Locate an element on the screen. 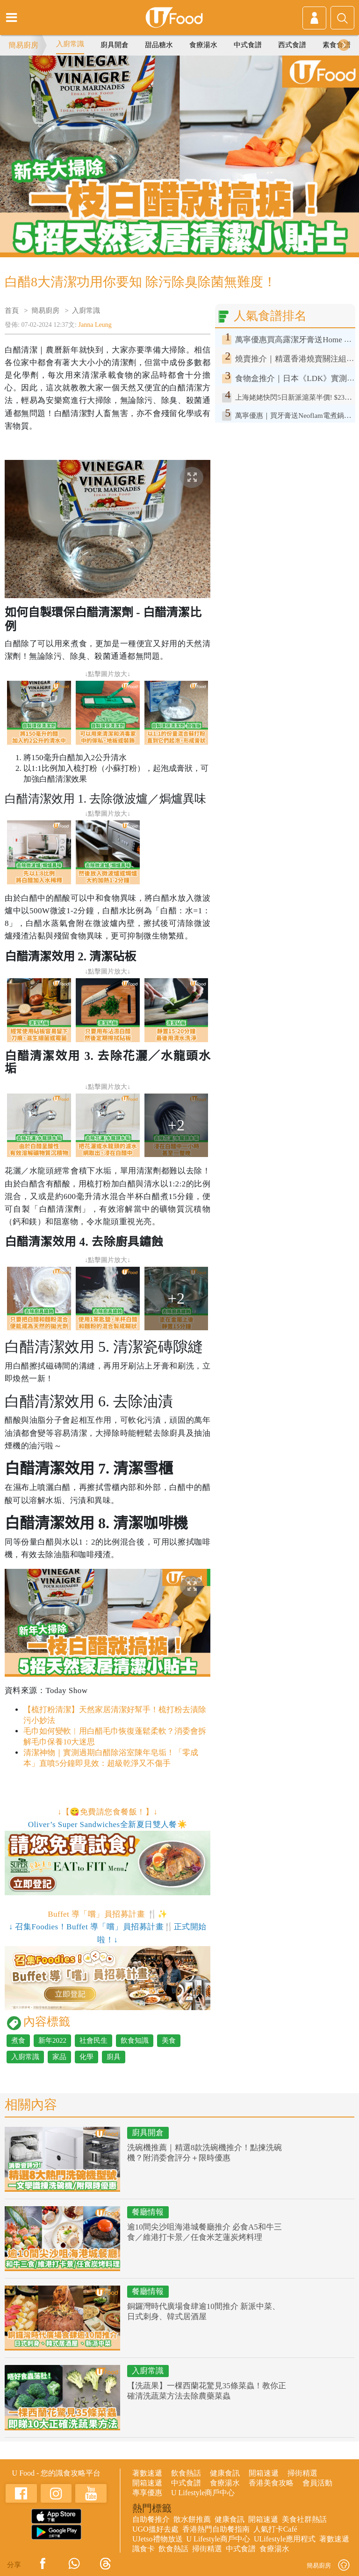 Image resolution: width=359 pixels, height=2576 pixels. 煮食 is located at coordinates (18, 2040).